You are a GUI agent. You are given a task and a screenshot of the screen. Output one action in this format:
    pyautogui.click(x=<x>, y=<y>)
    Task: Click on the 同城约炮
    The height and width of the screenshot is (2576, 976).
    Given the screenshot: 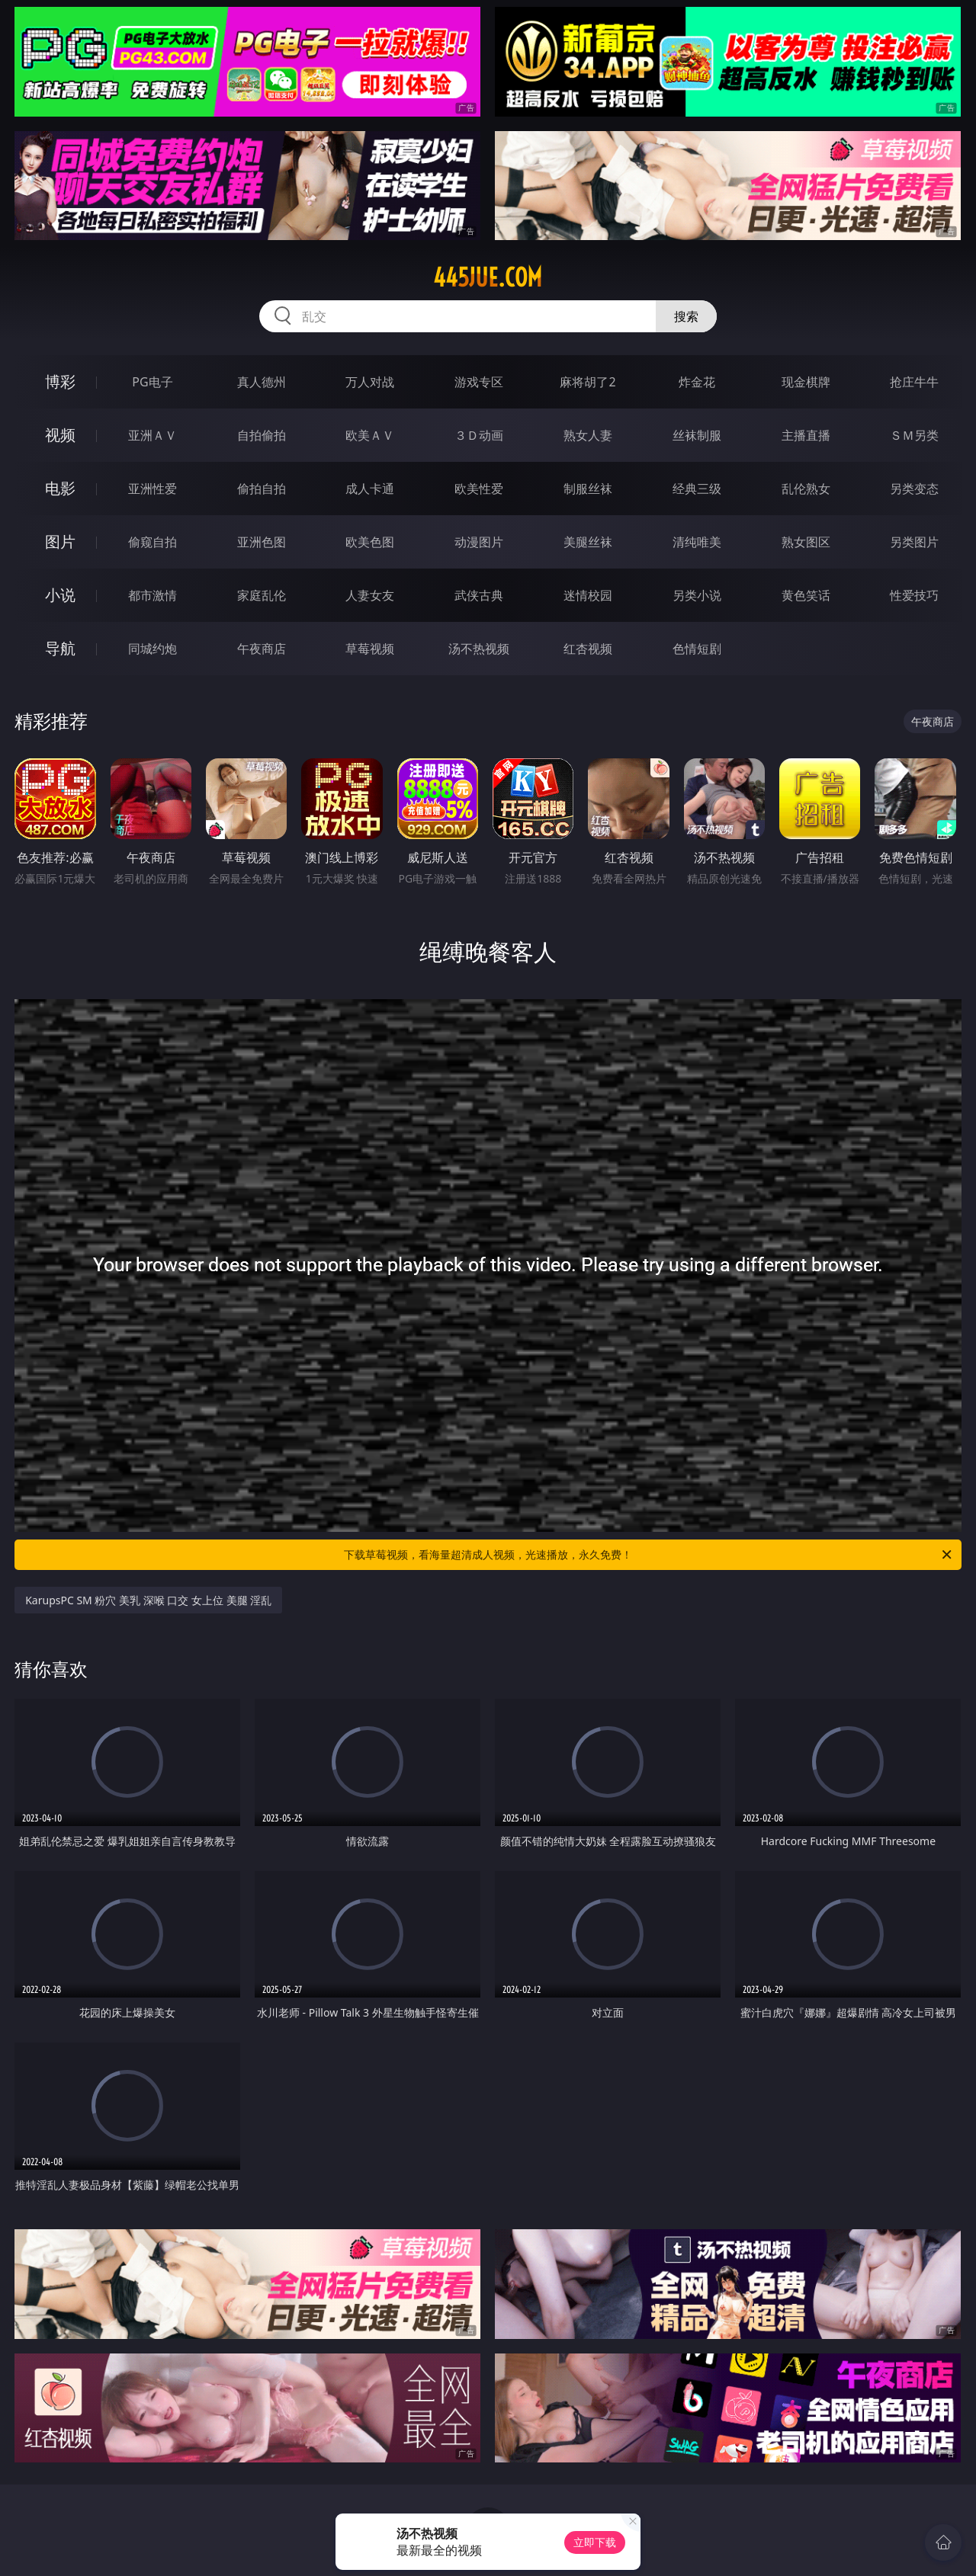 What is the action you would take?
    pyautogui.click(x=152, y=648)
    